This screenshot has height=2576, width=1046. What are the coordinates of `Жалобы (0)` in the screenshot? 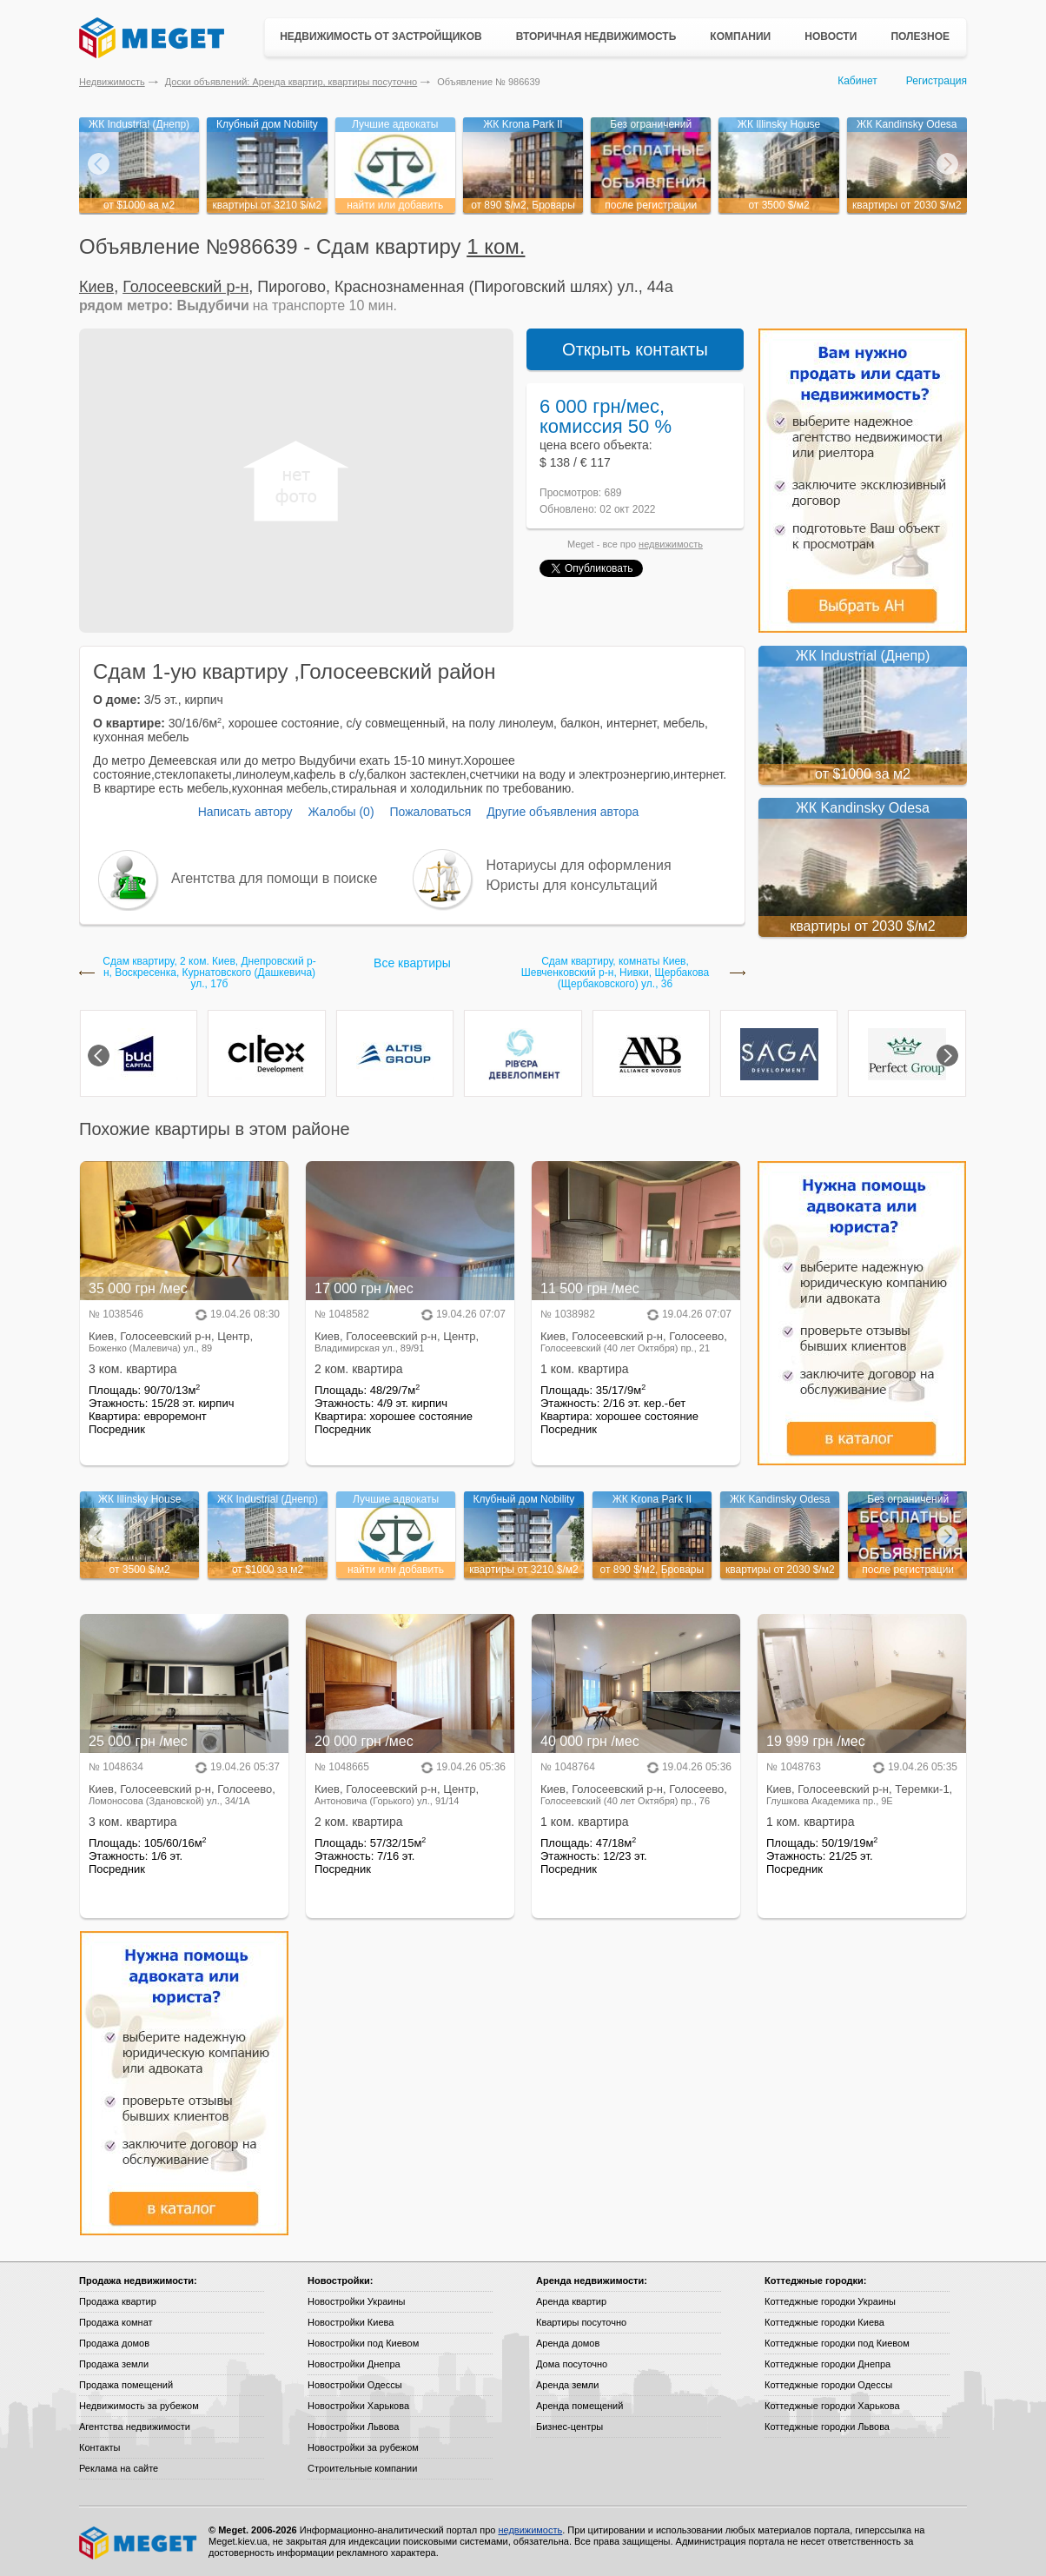 It's located at (341, 812).